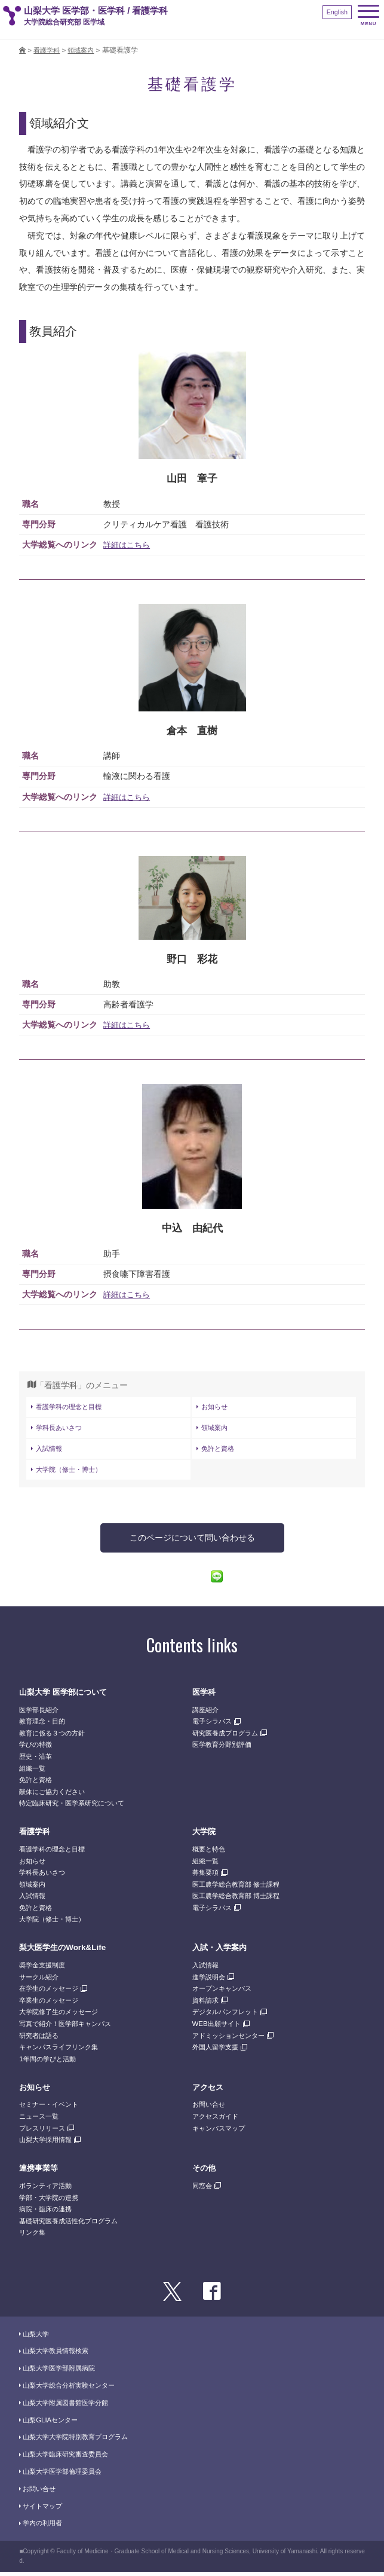 The width and height of the screenshot is (384, 2576). I want to click on デジタルパンフレット, so click(228, 2016).